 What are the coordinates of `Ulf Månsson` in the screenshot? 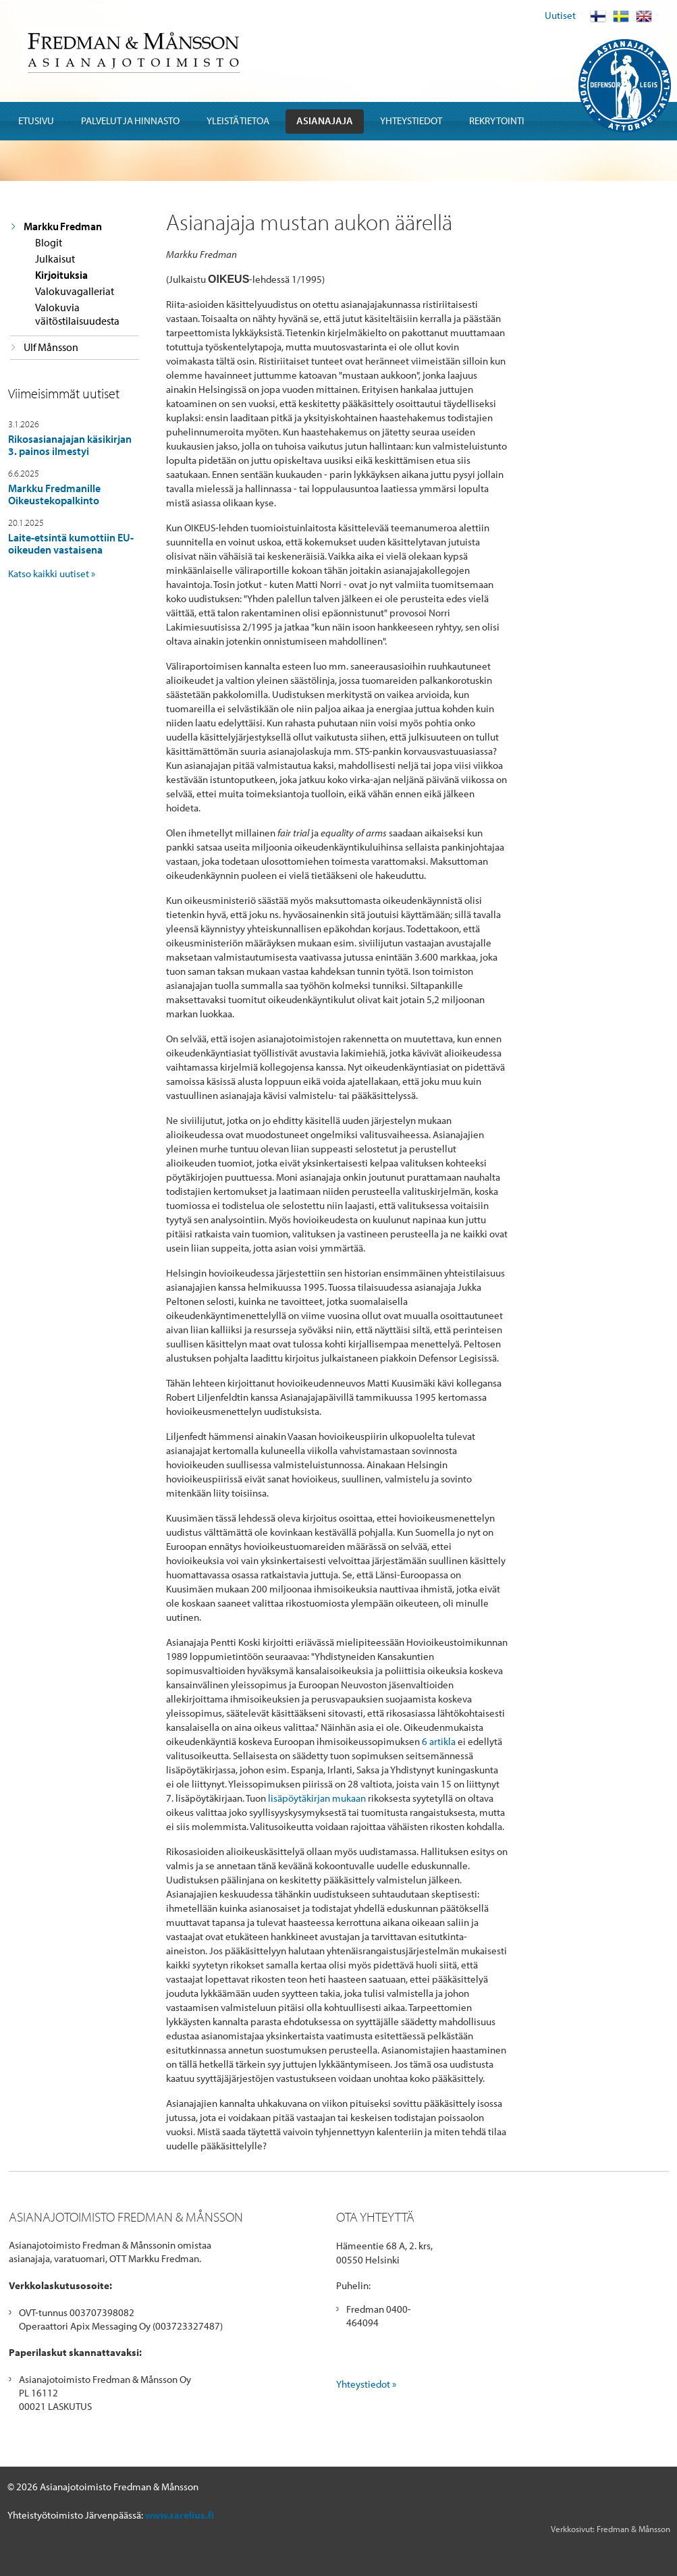 It's located at (51, 347).